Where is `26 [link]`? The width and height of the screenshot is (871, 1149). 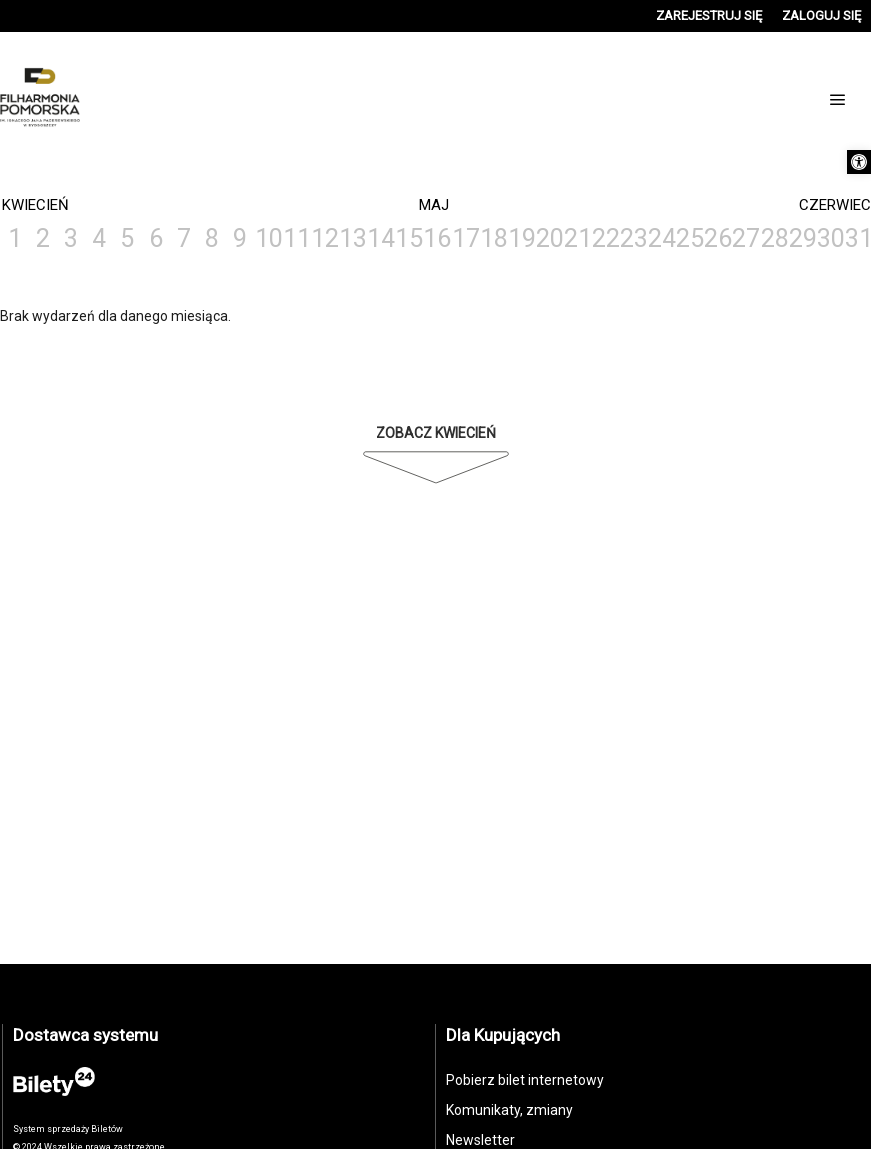 26 [link] is located at coordinates (717, 238).